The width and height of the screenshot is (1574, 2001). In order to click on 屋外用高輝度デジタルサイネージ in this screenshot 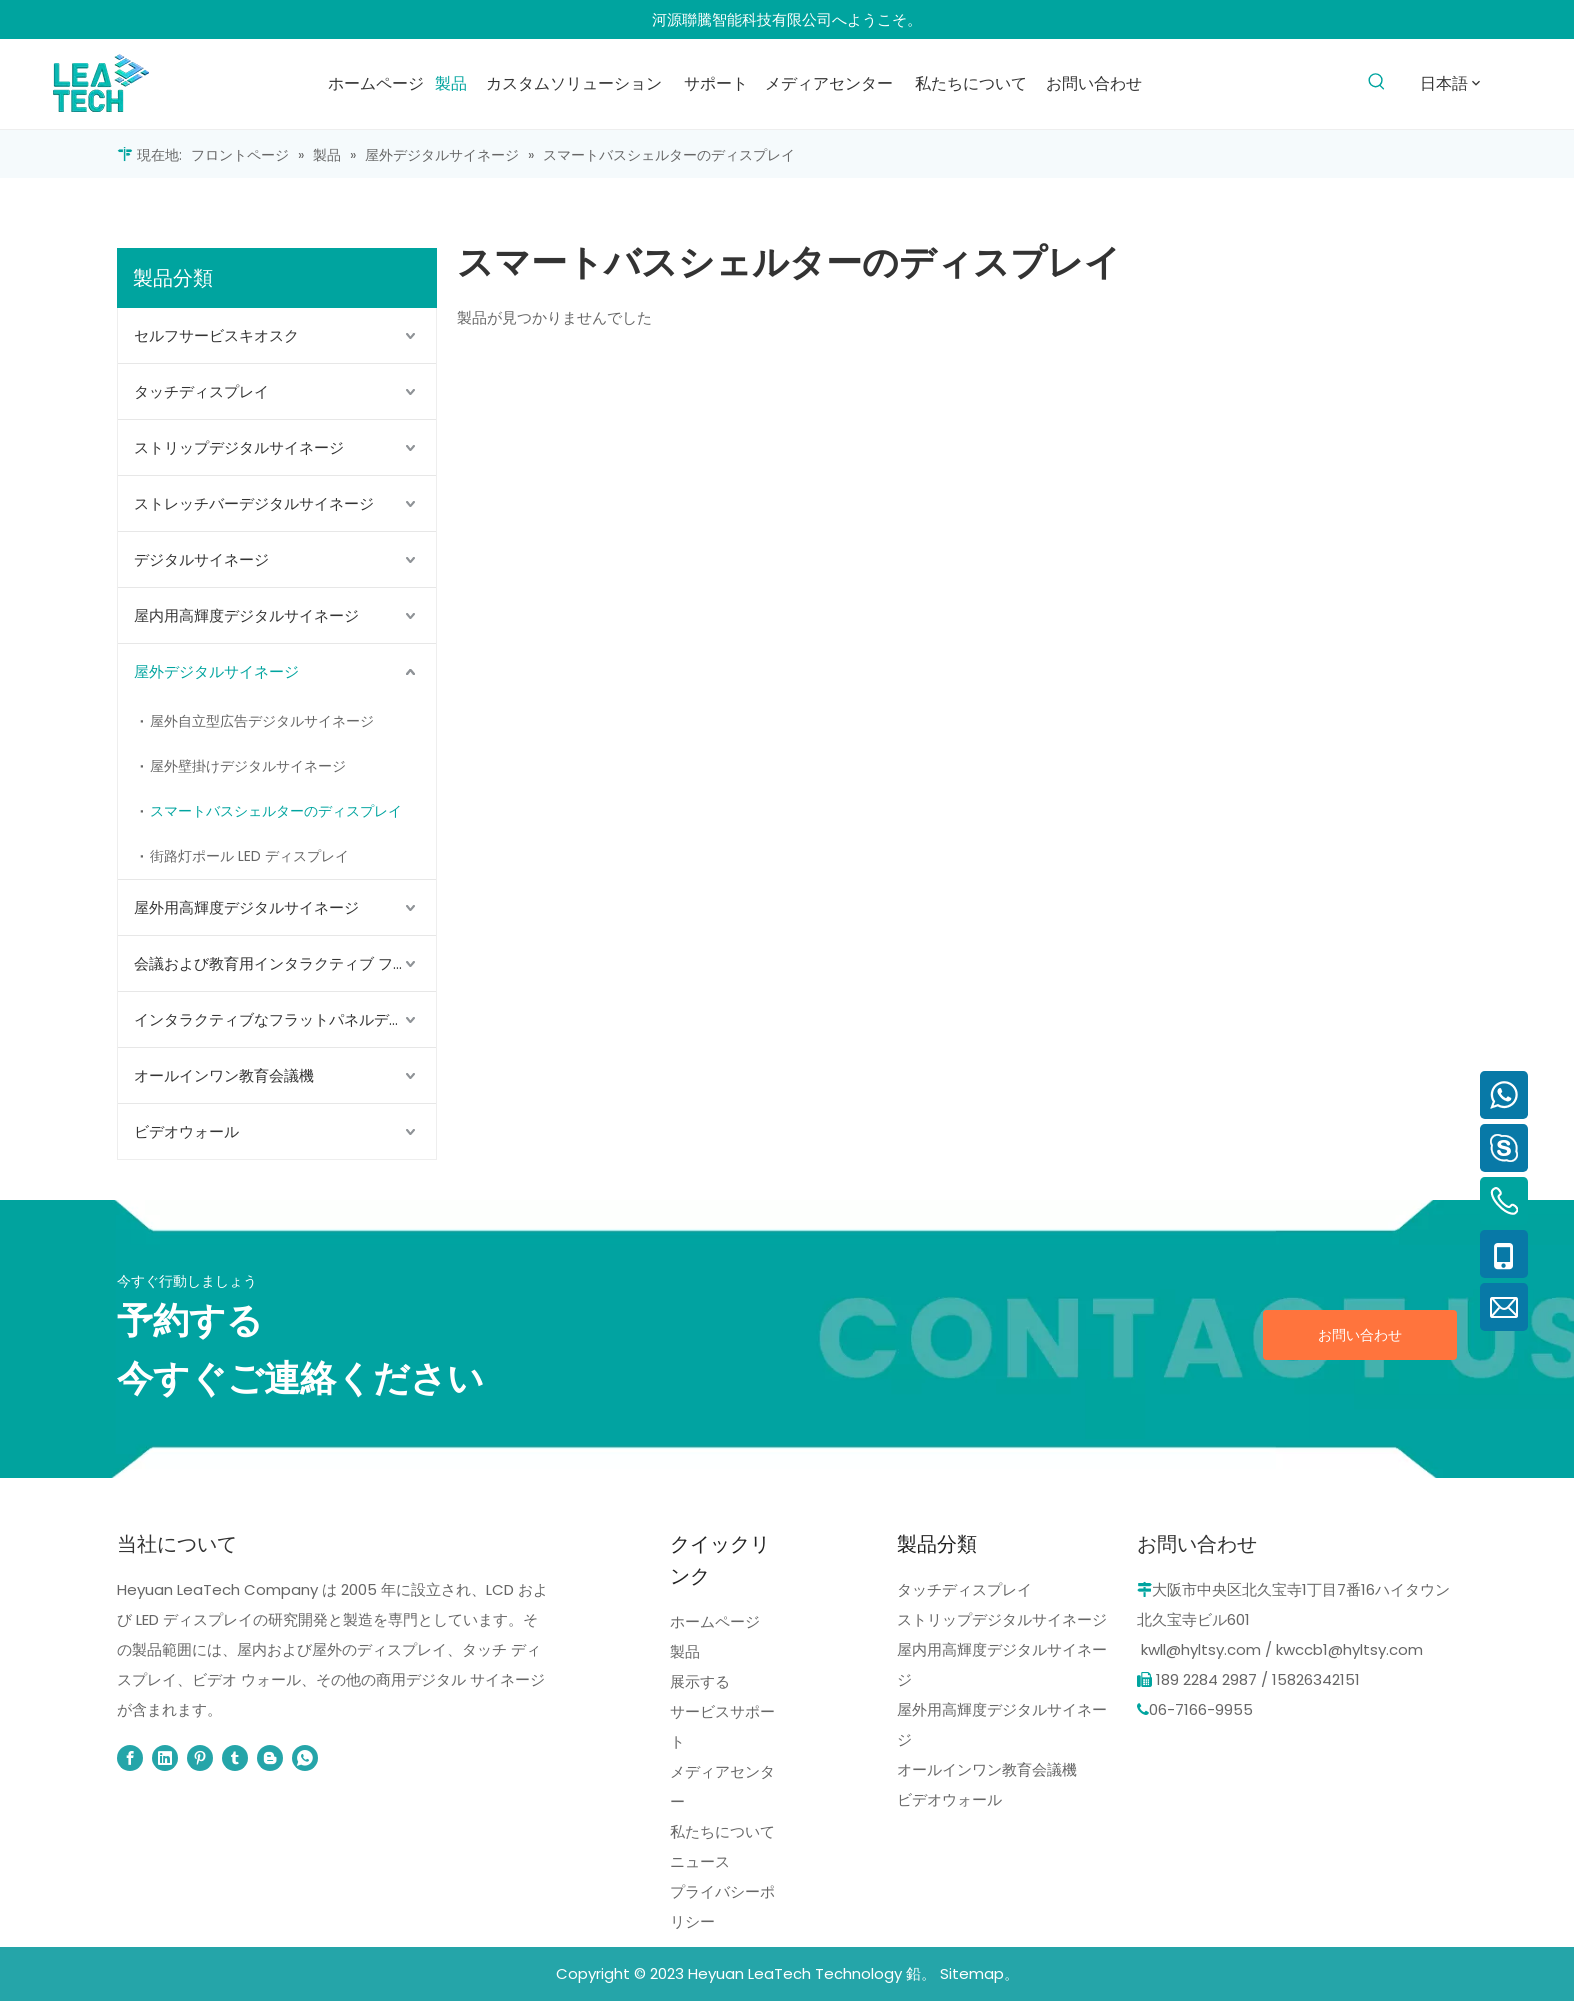, I will do `click(246, 907)`.